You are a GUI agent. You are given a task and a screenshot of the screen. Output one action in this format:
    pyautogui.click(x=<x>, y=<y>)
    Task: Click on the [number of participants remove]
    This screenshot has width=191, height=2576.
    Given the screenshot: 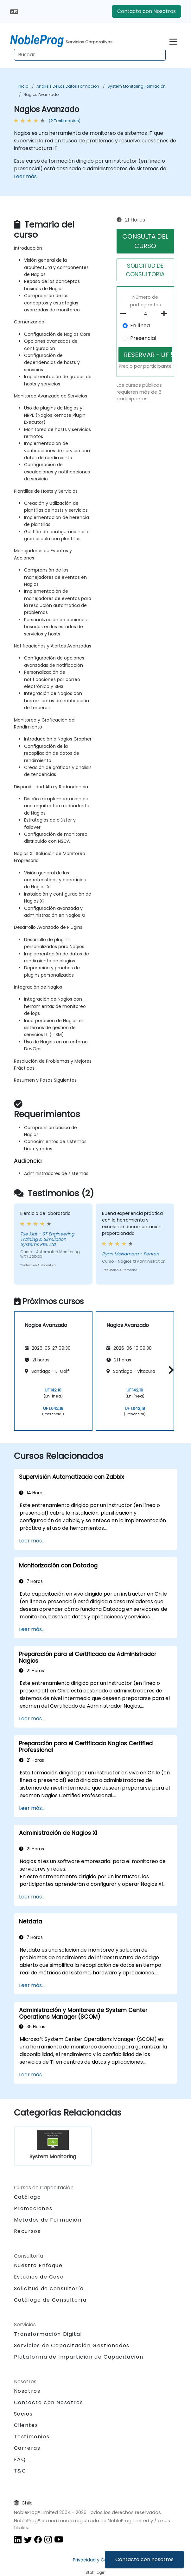 What is the action you would take?
    pyautogui.click(x=124, y=314)
    